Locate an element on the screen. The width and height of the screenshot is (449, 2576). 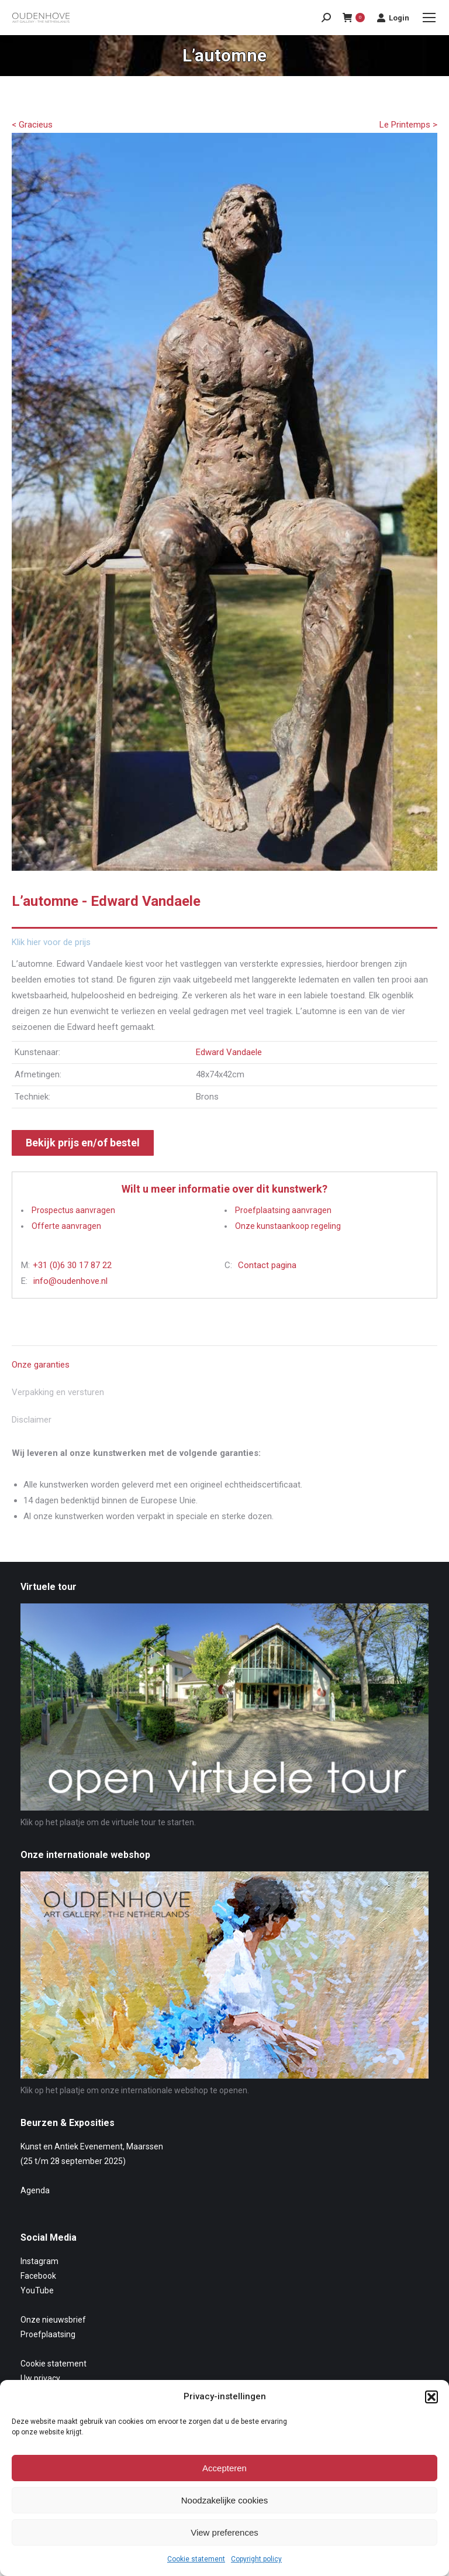
Proefplaatsing is located at coordinates (47, 2334).